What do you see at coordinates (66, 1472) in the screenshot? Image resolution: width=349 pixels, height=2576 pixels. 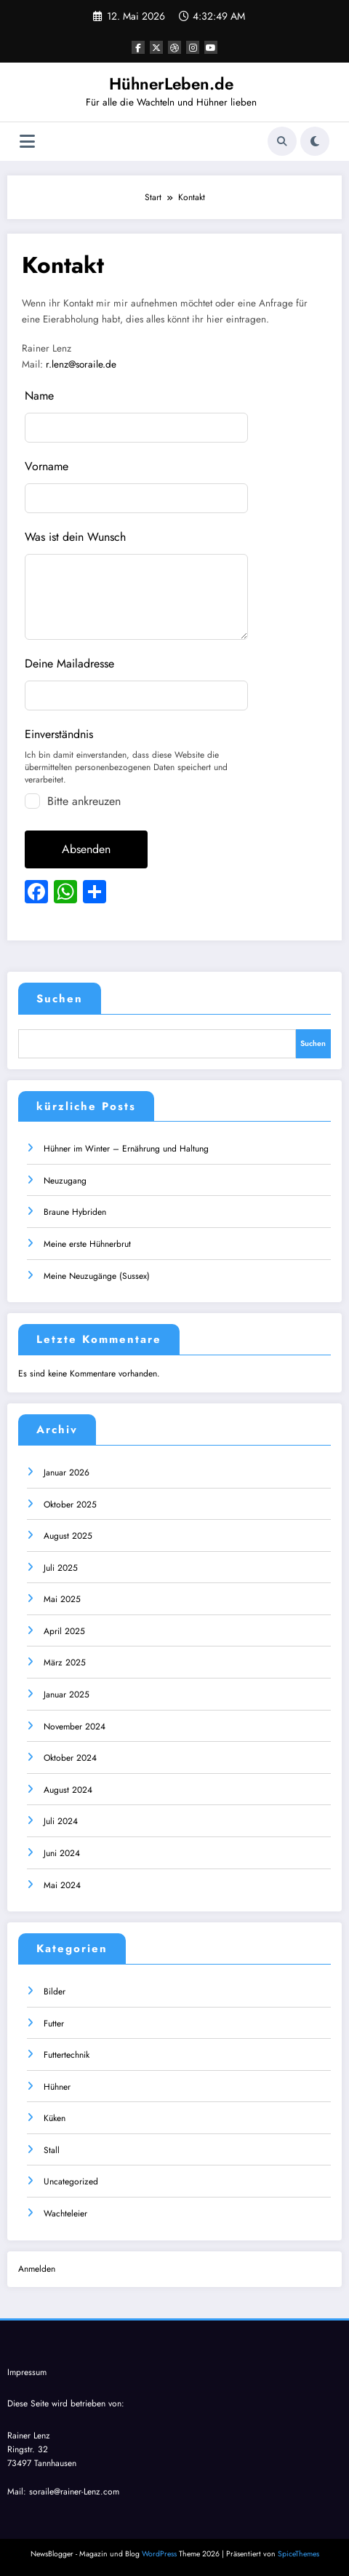 I see `Januar 2026` at bounding box center [66, 1472].